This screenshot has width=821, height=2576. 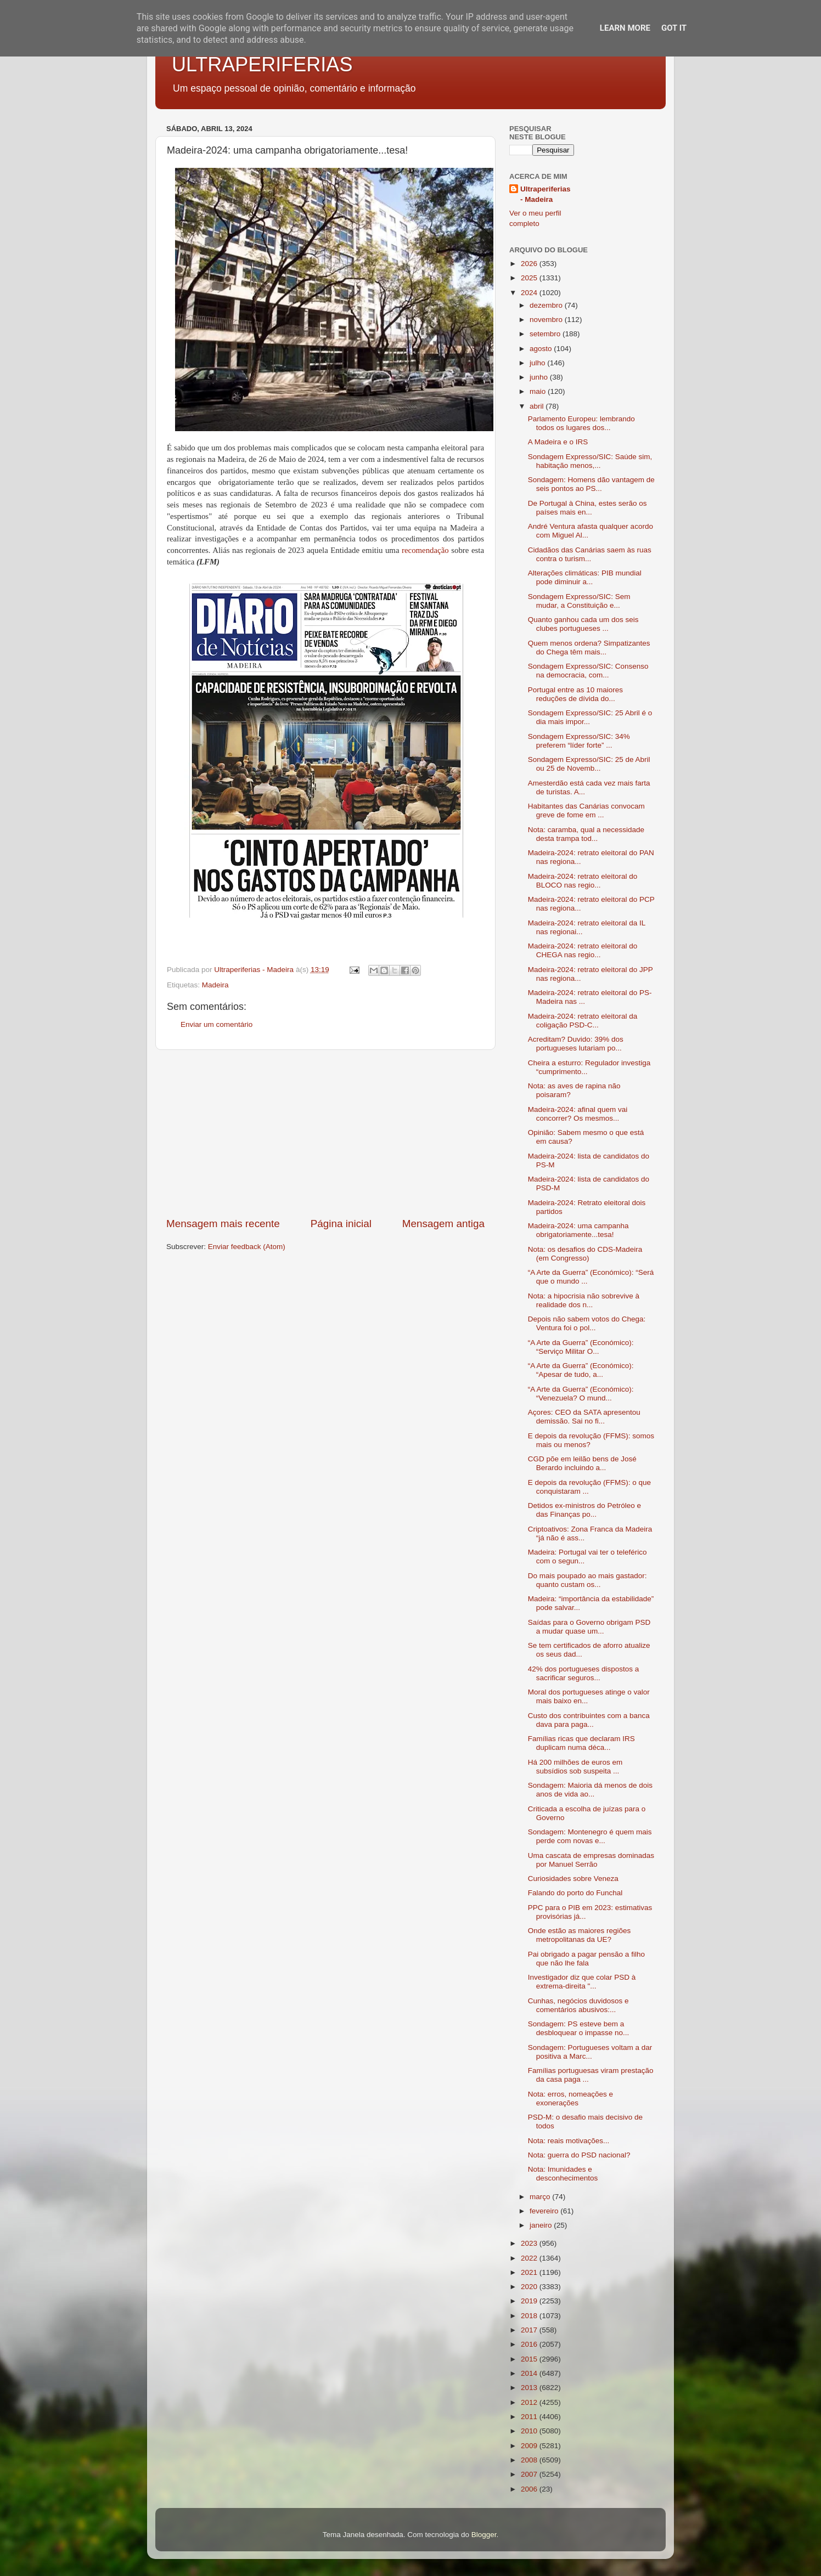 What do you see at coordinates (575, 694) in the screenshot?
I see `Portugal entre as 10 maiores reduções de dívida do...` at bounding box center [575, 694].